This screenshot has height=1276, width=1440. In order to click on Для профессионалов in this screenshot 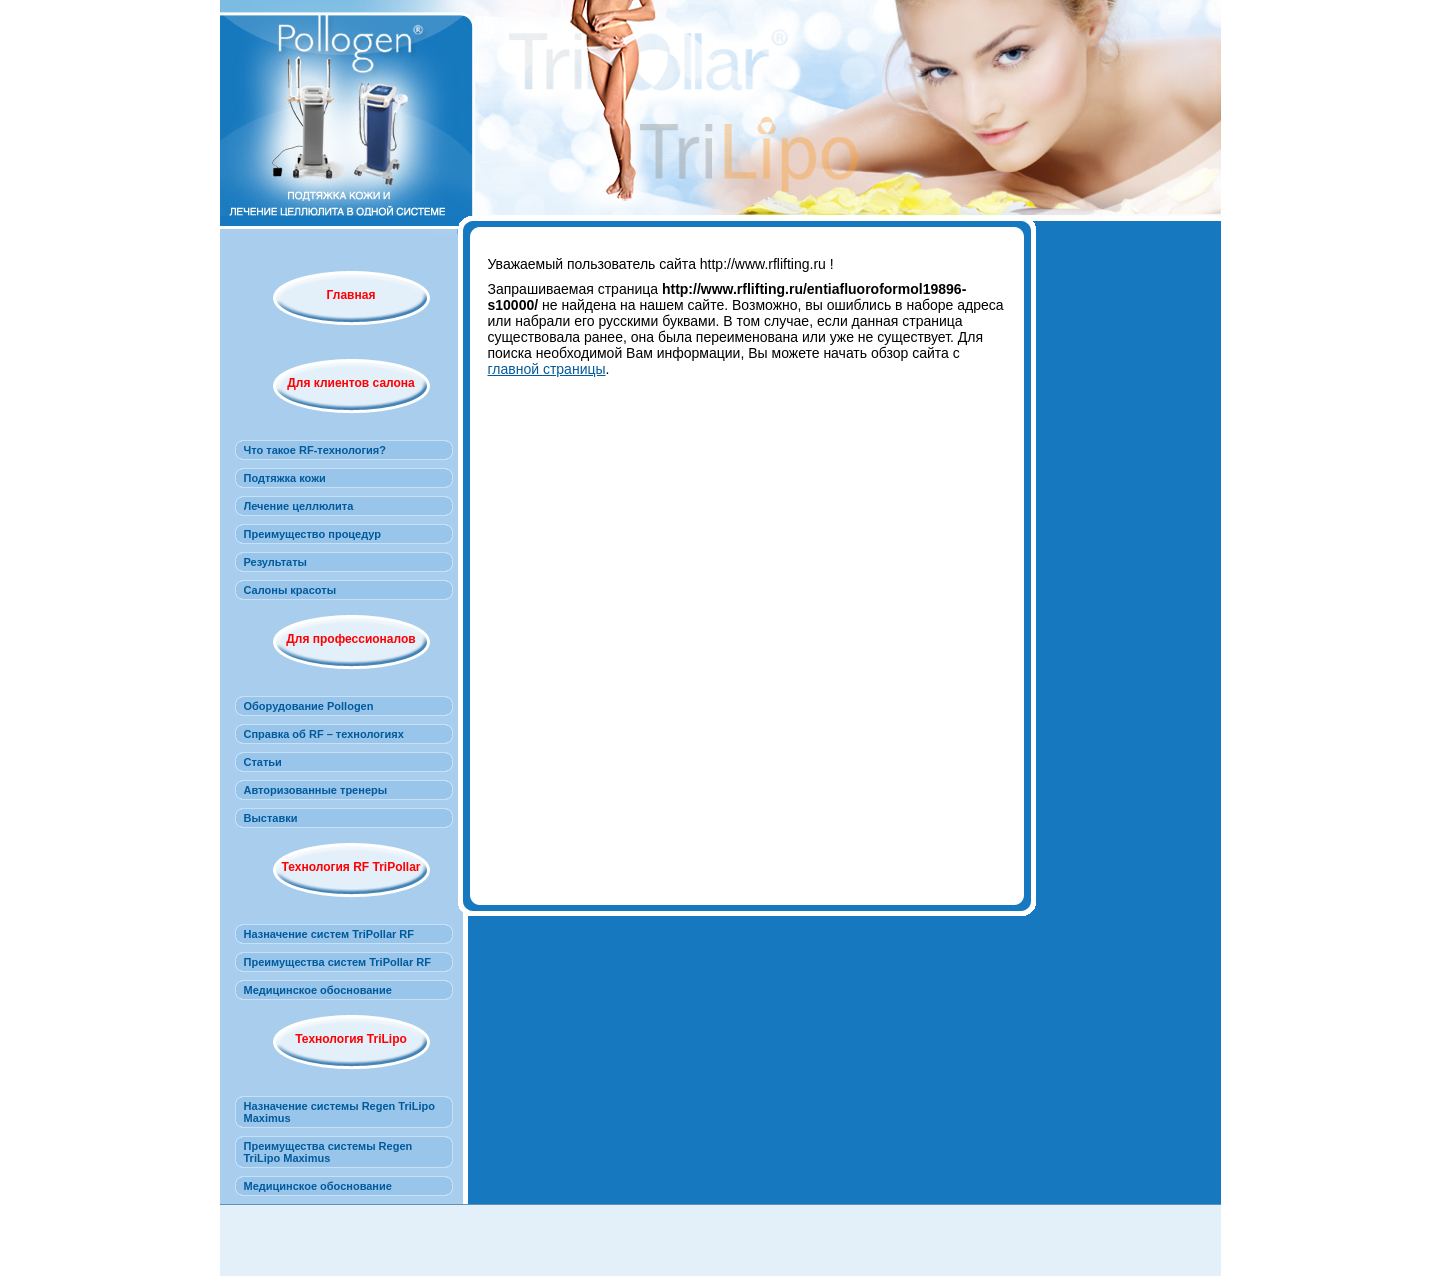, I will do `click(350, 639)`.